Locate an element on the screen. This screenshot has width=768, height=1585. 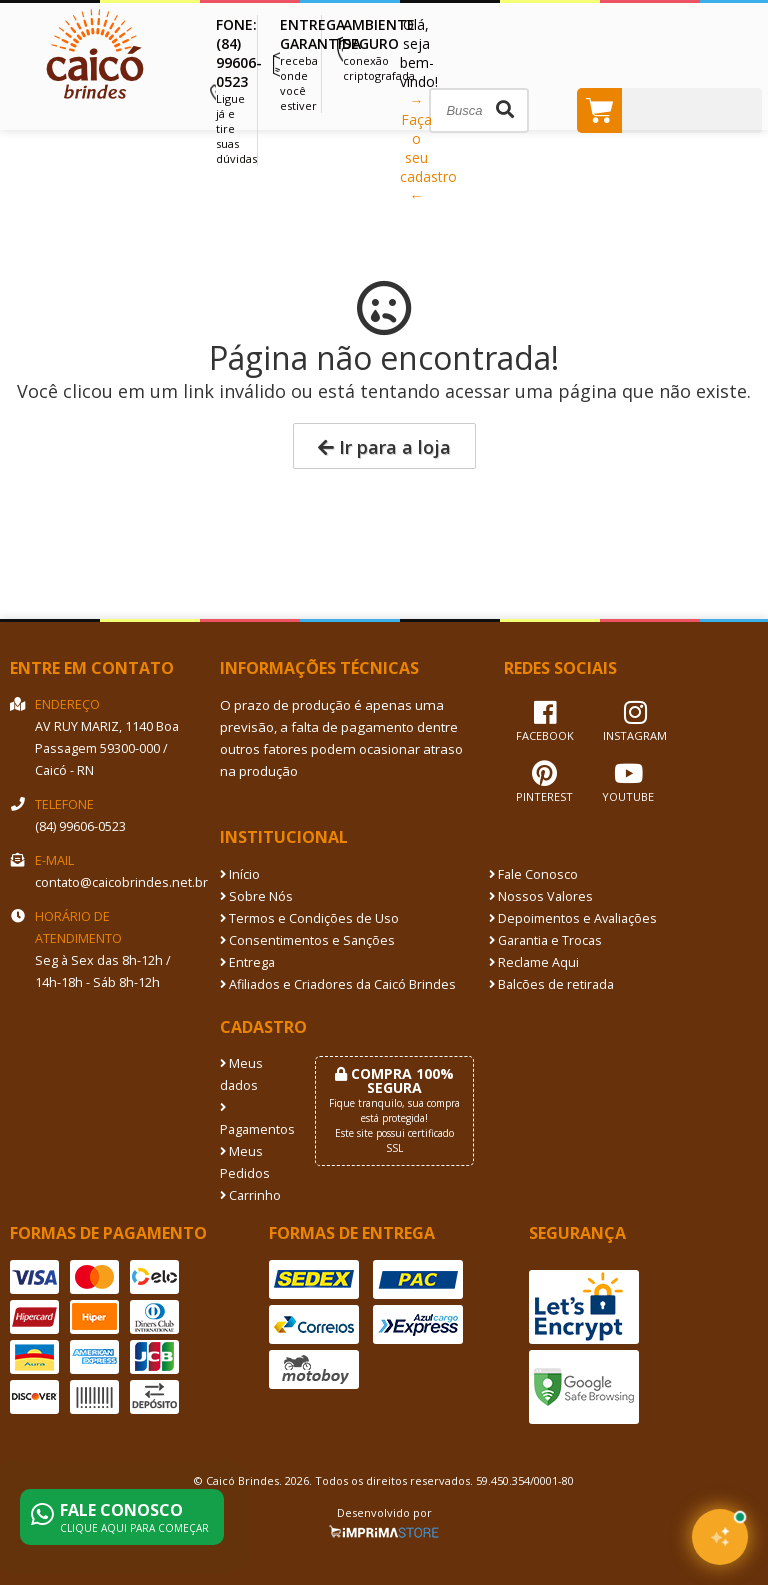
Nossos Valores is located at coordinates (541, 896).